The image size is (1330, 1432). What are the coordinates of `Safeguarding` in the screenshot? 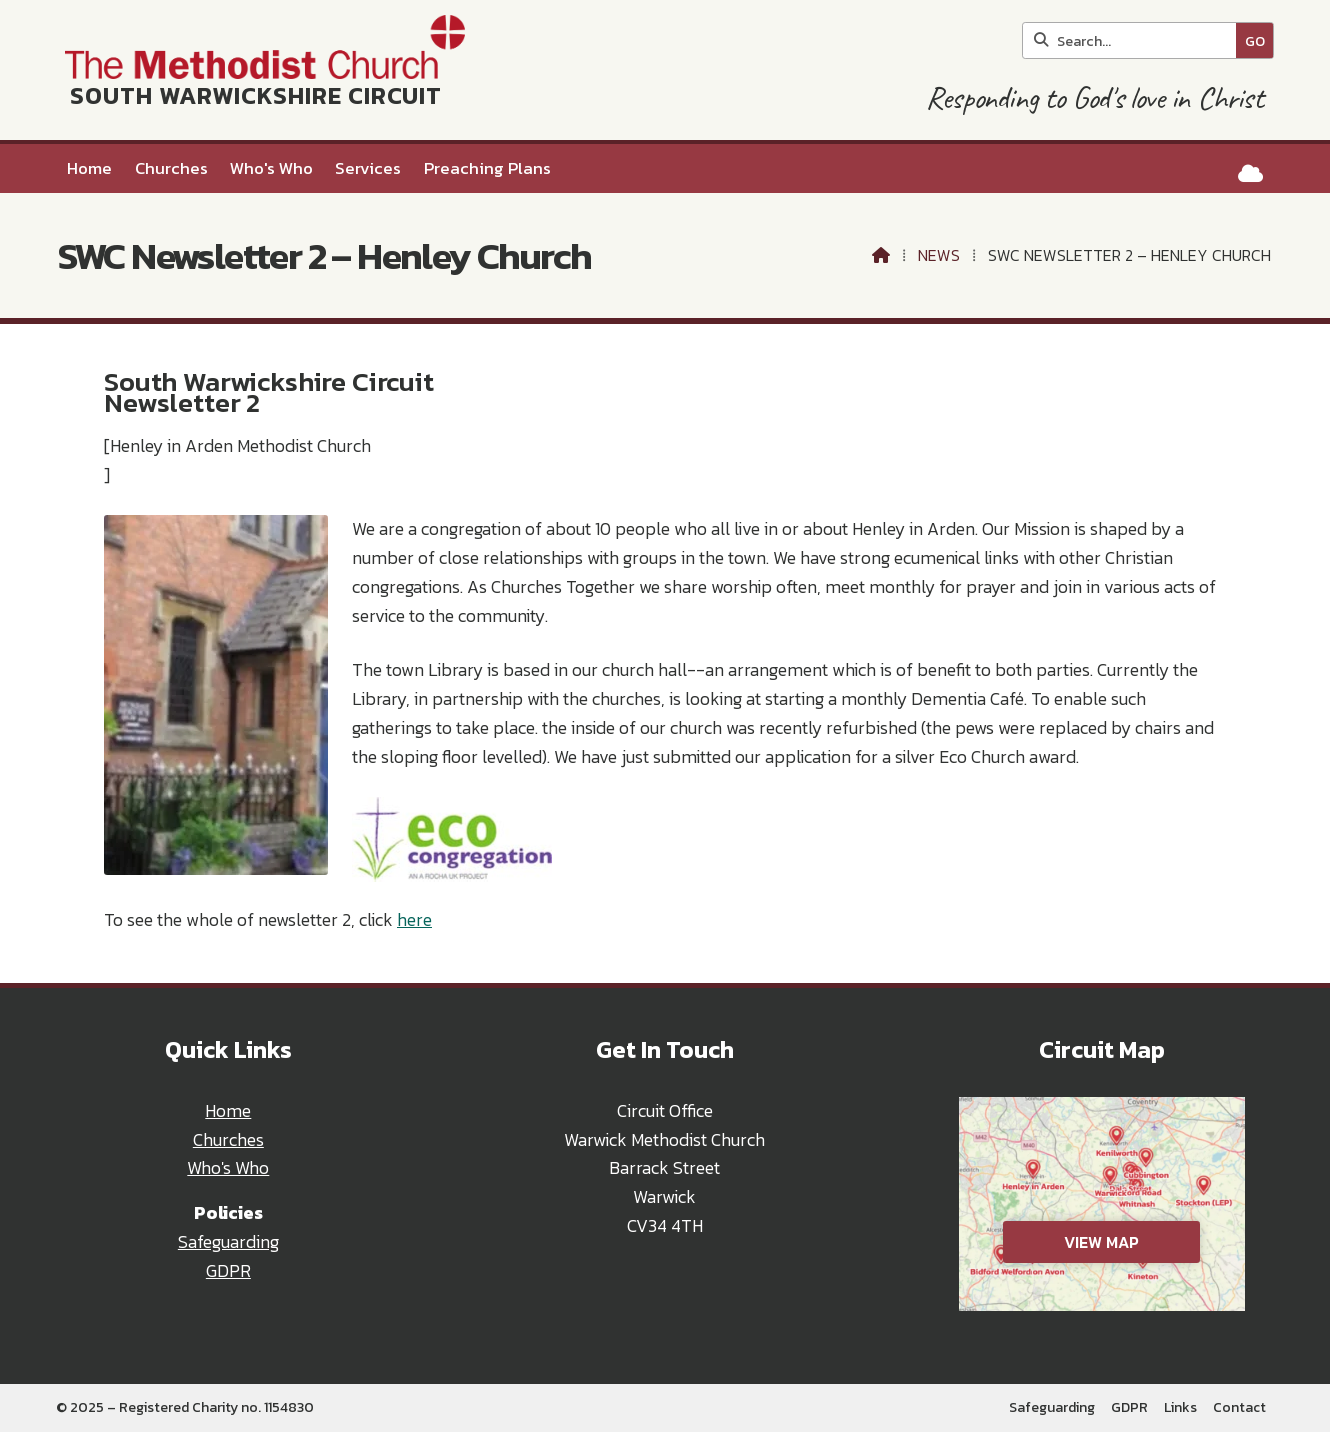 It's located at (228, 1242).